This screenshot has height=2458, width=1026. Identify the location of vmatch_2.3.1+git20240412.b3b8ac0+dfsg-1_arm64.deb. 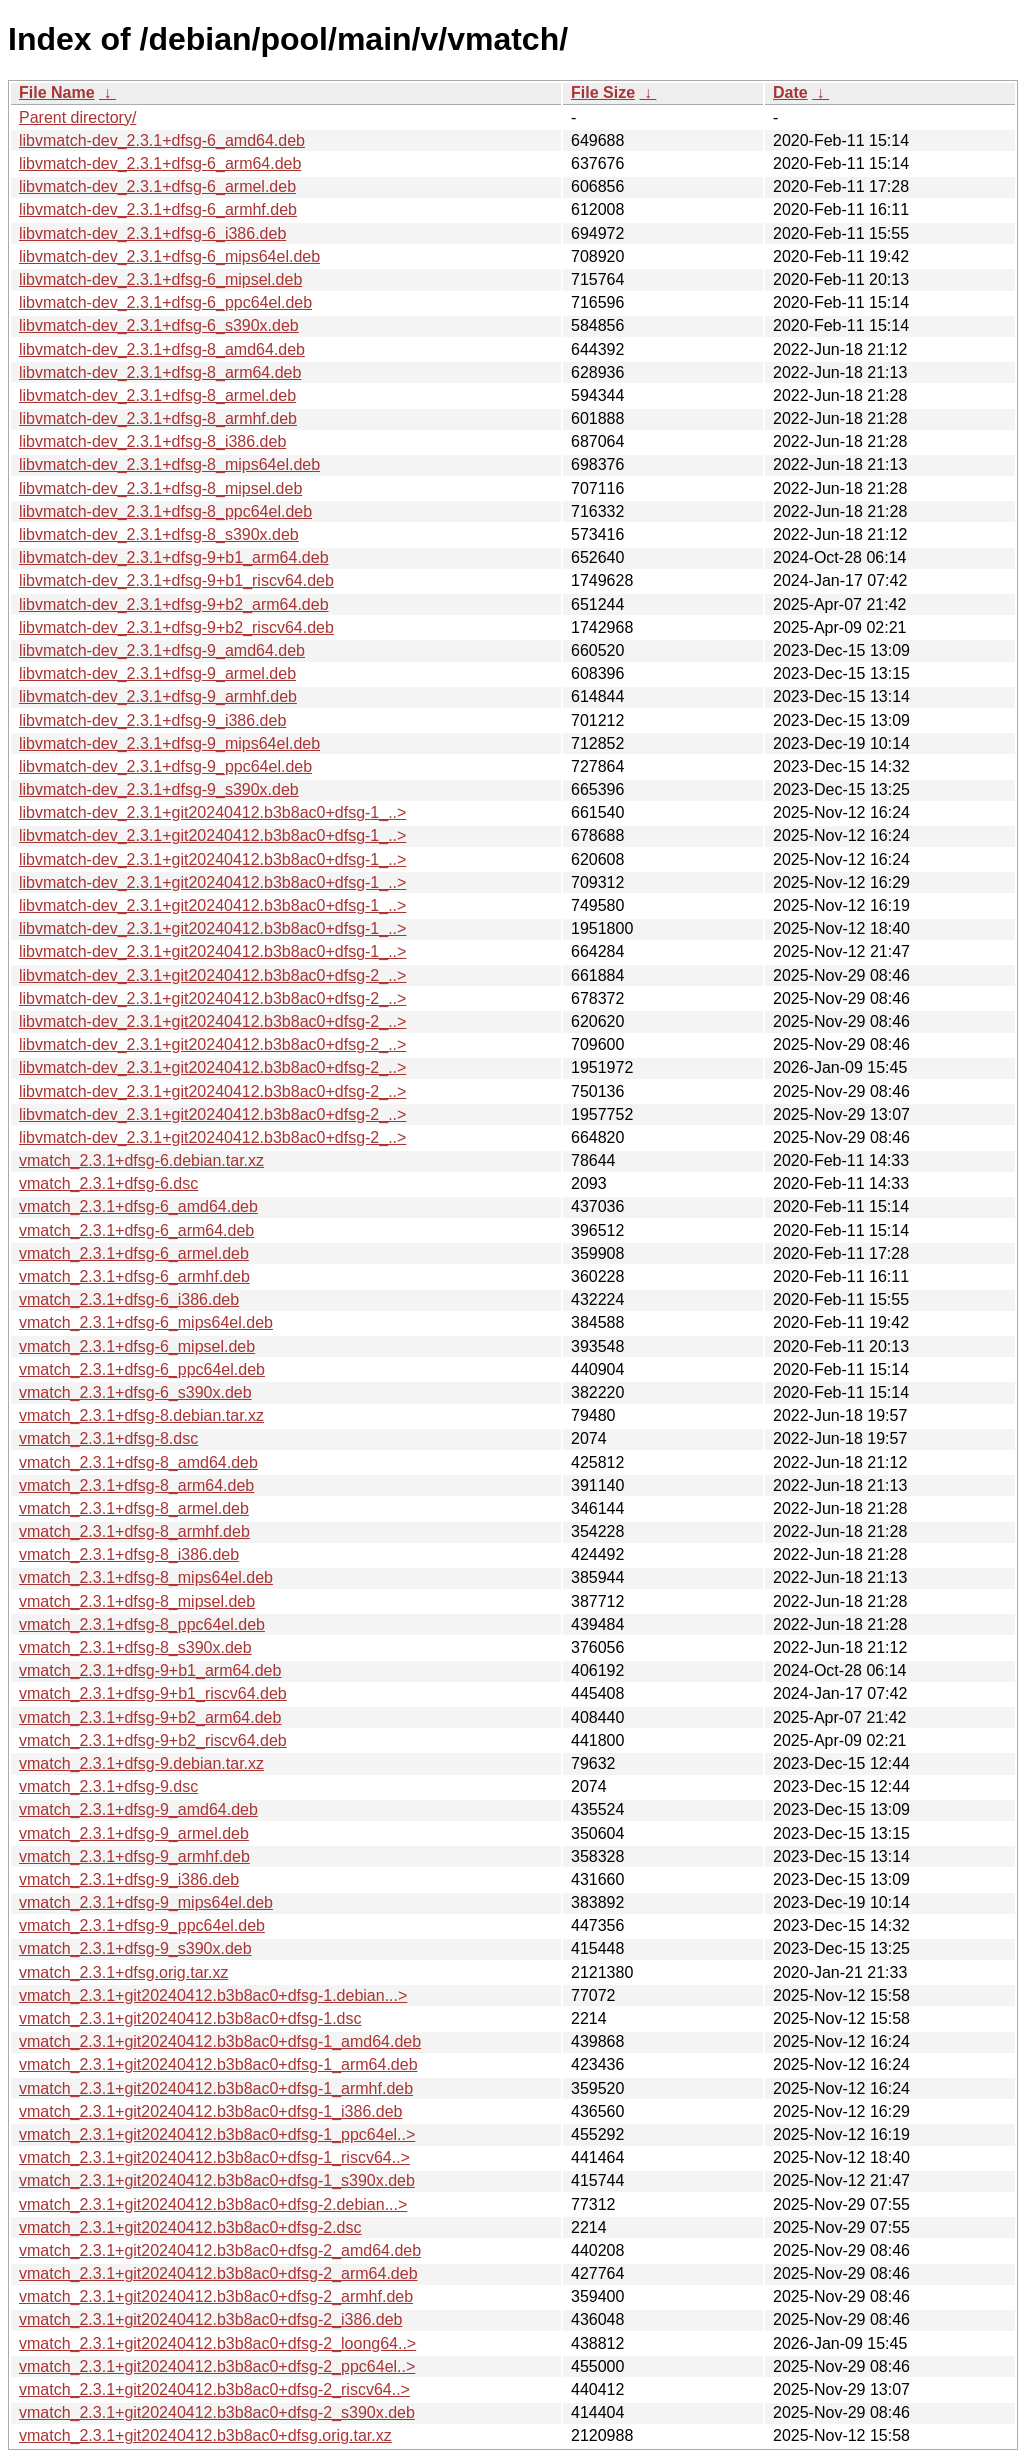
(218, 2064).